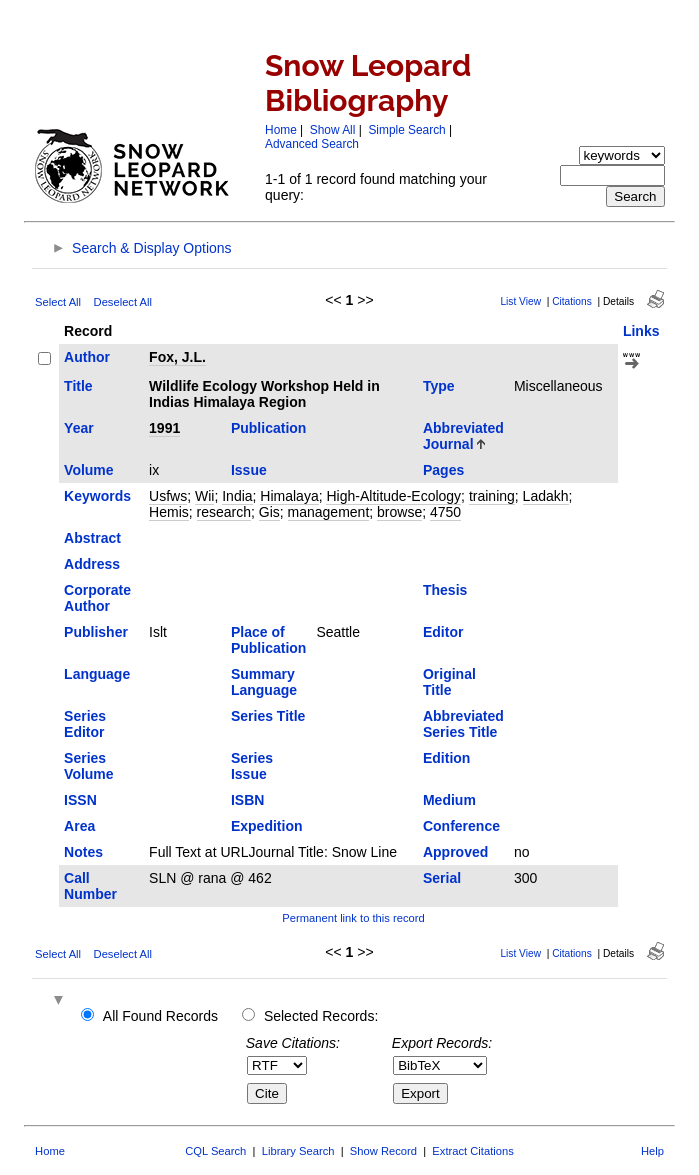 Image resolution: width=699 pixels, height=1175 pixels. I want to click on Summary Language, so click(264, 682).